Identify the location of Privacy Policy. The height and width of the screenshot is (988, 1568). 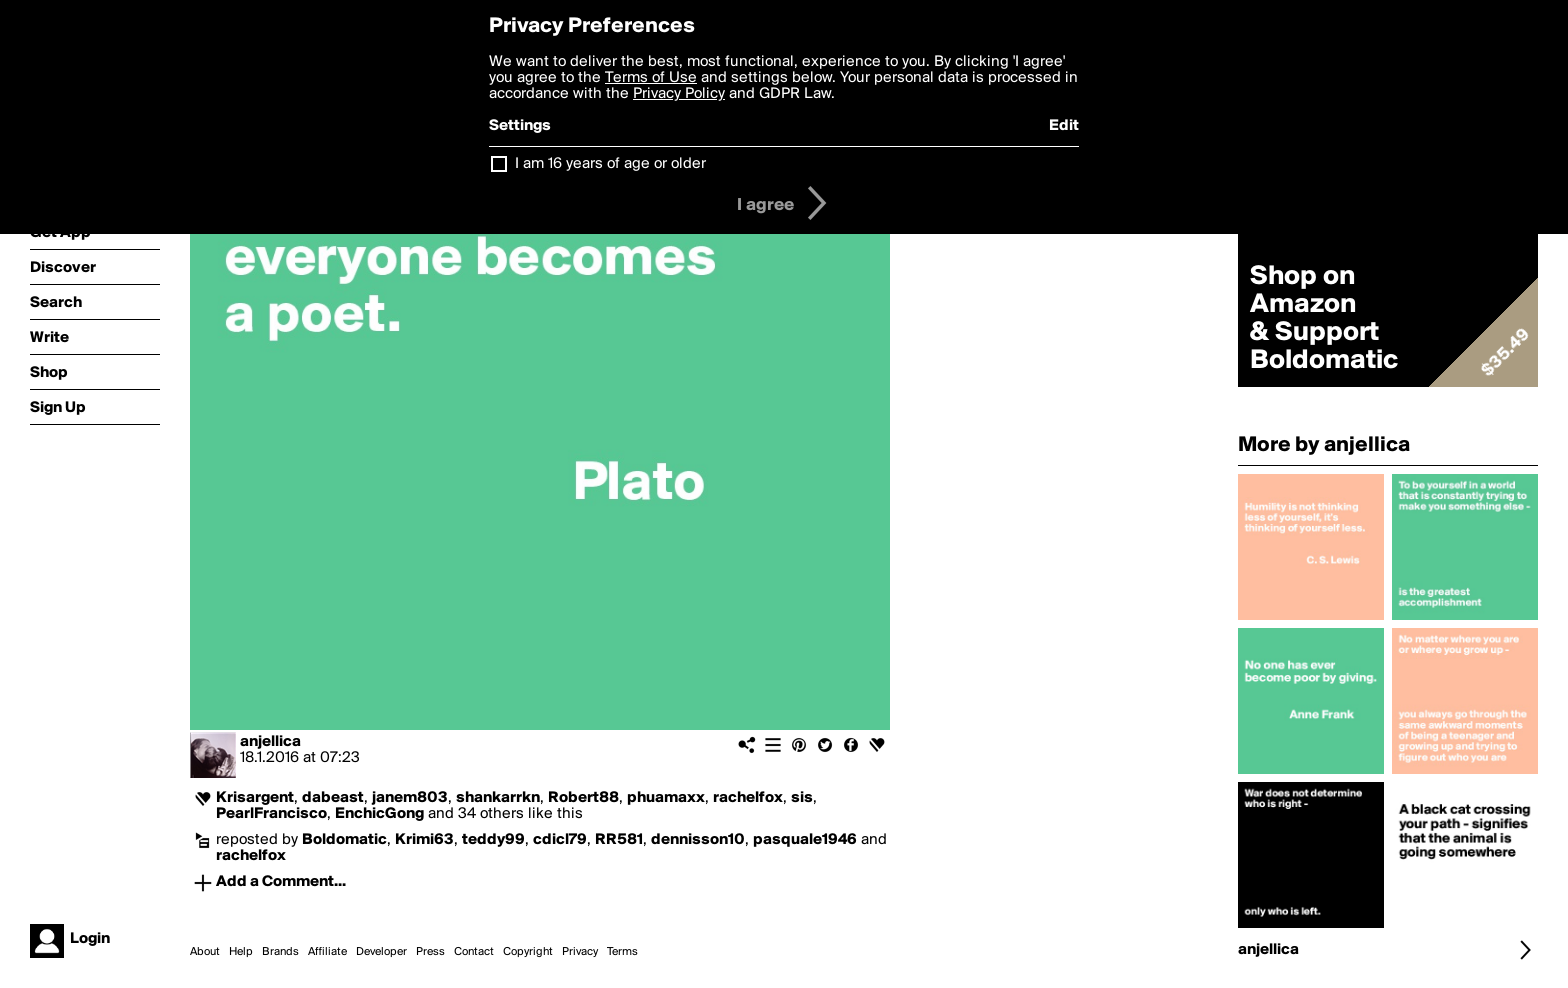
(679, 94).